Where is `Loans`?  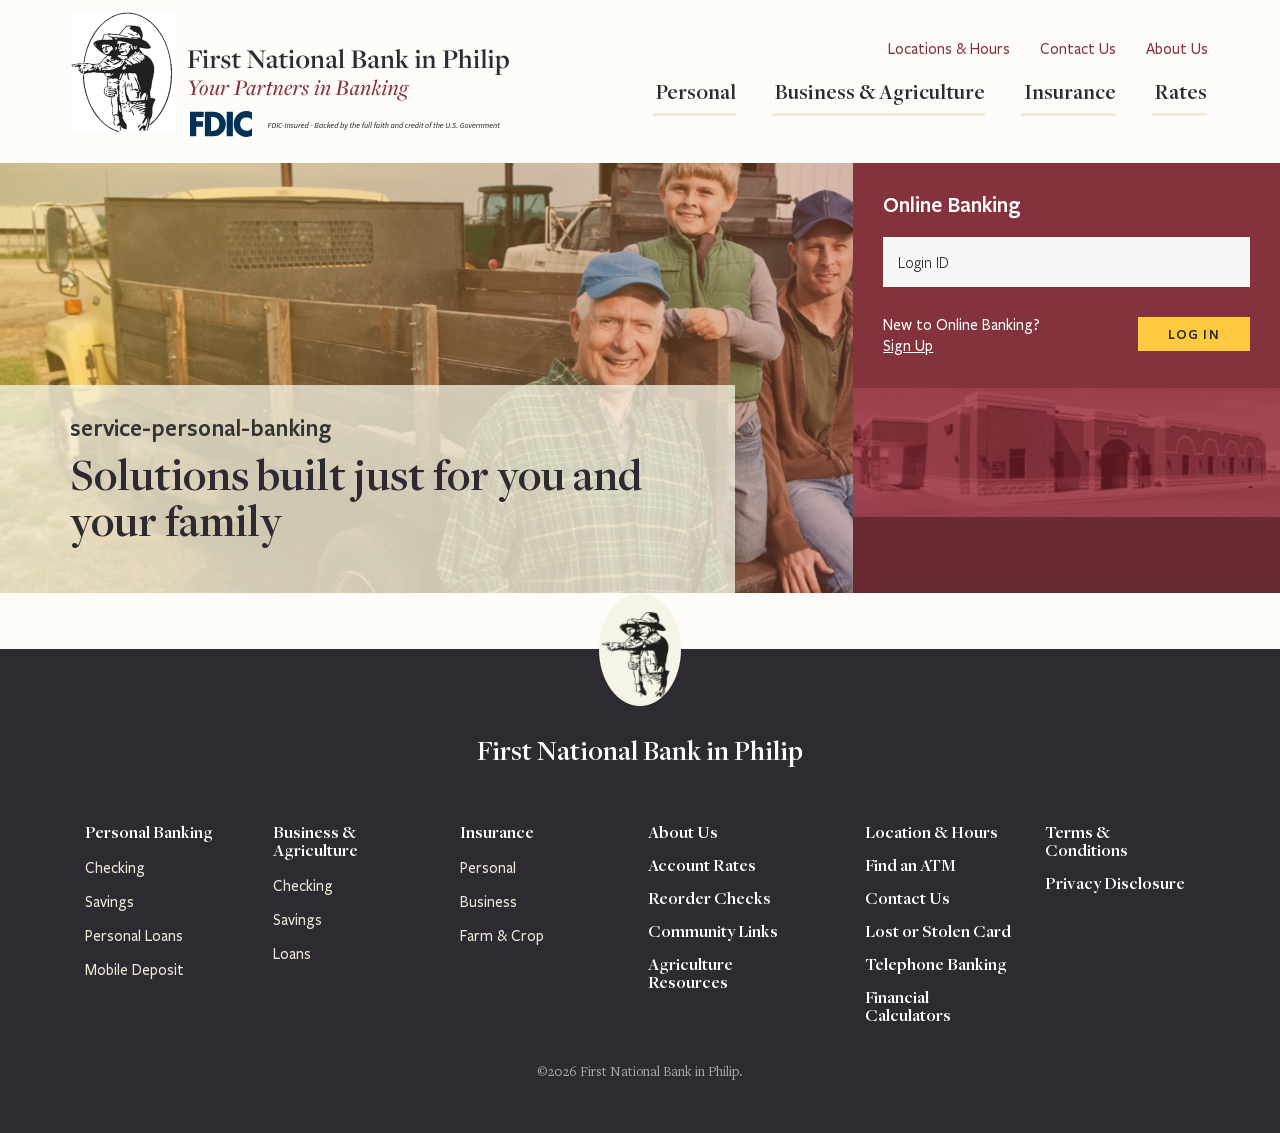 Loans is located at coordinates (292, 954).